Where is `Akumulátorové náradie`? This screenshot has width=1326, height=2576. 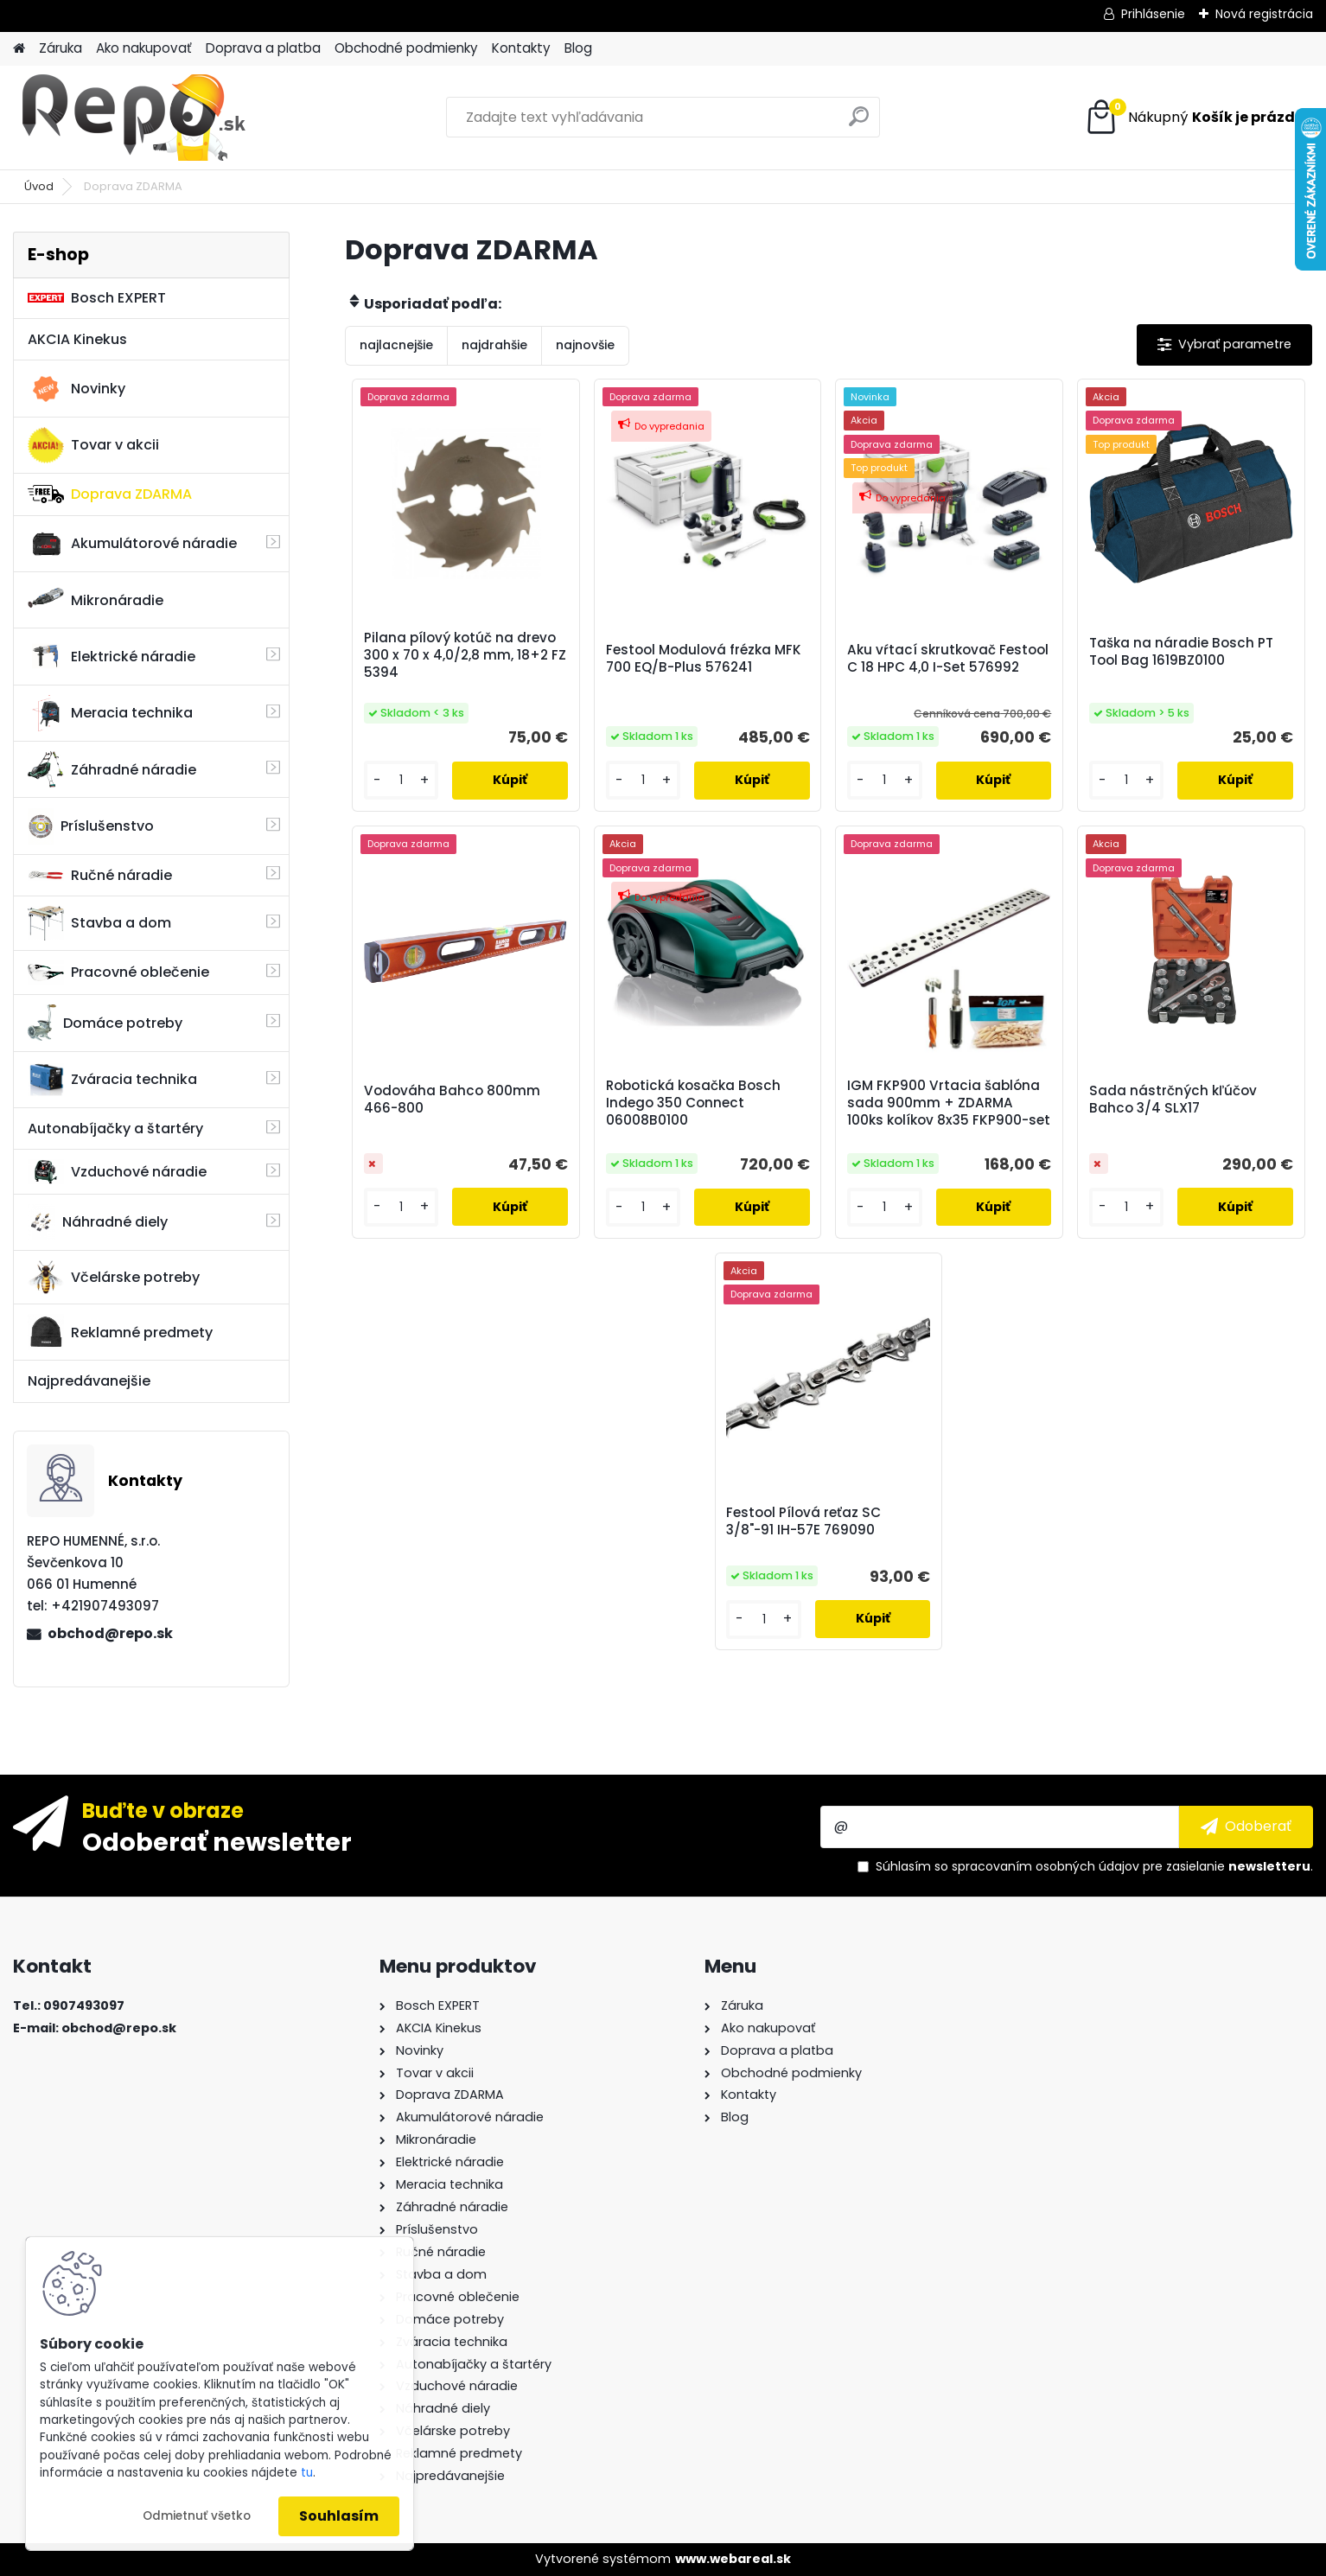
Akumulátorové náradie is located at coordinates (132, 544).